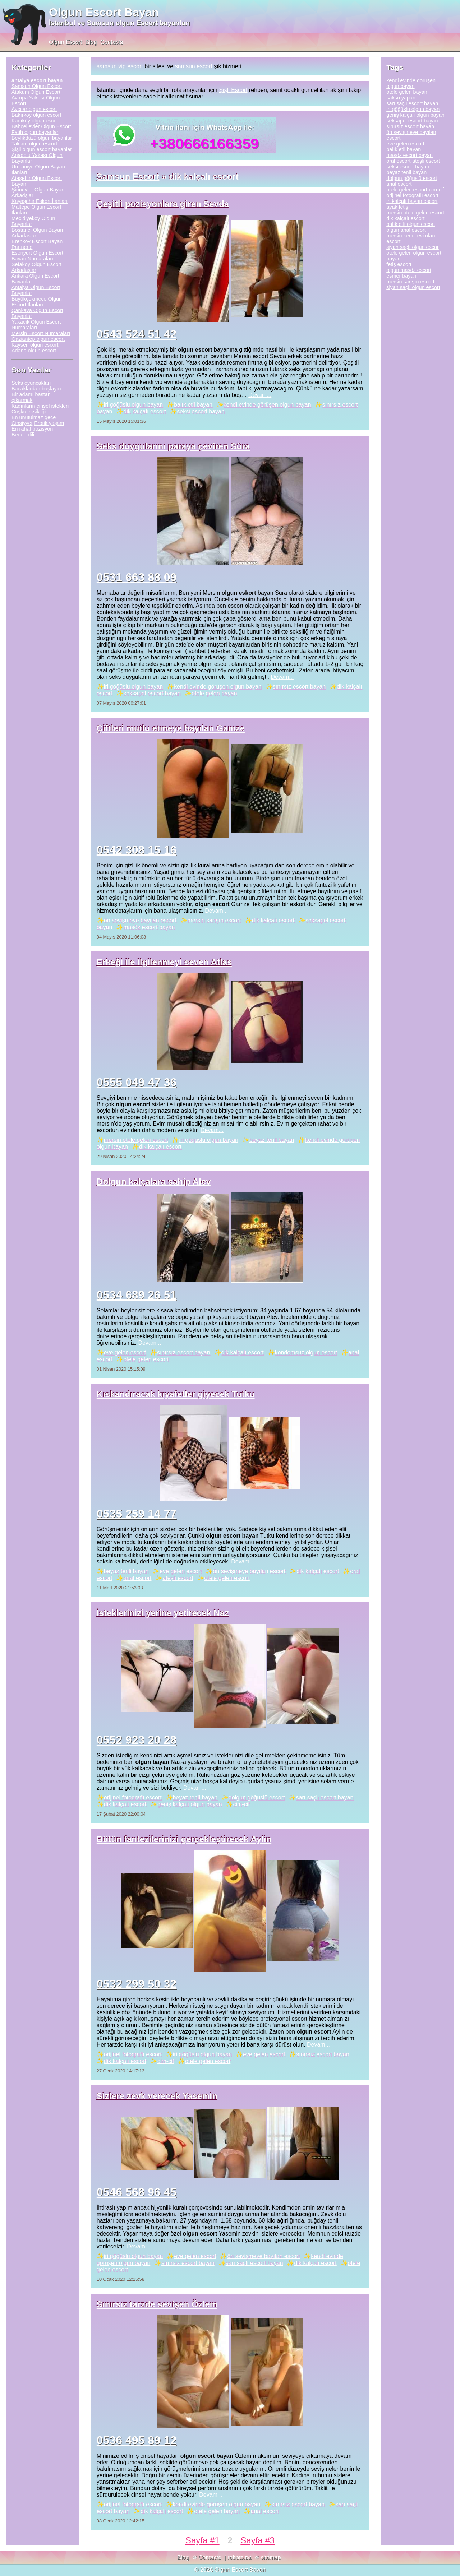  What do you see at coordinates (257, 1797) in the screenshot?
I see `dolgun göğüslü escort` at bounding box center [257, 1797].